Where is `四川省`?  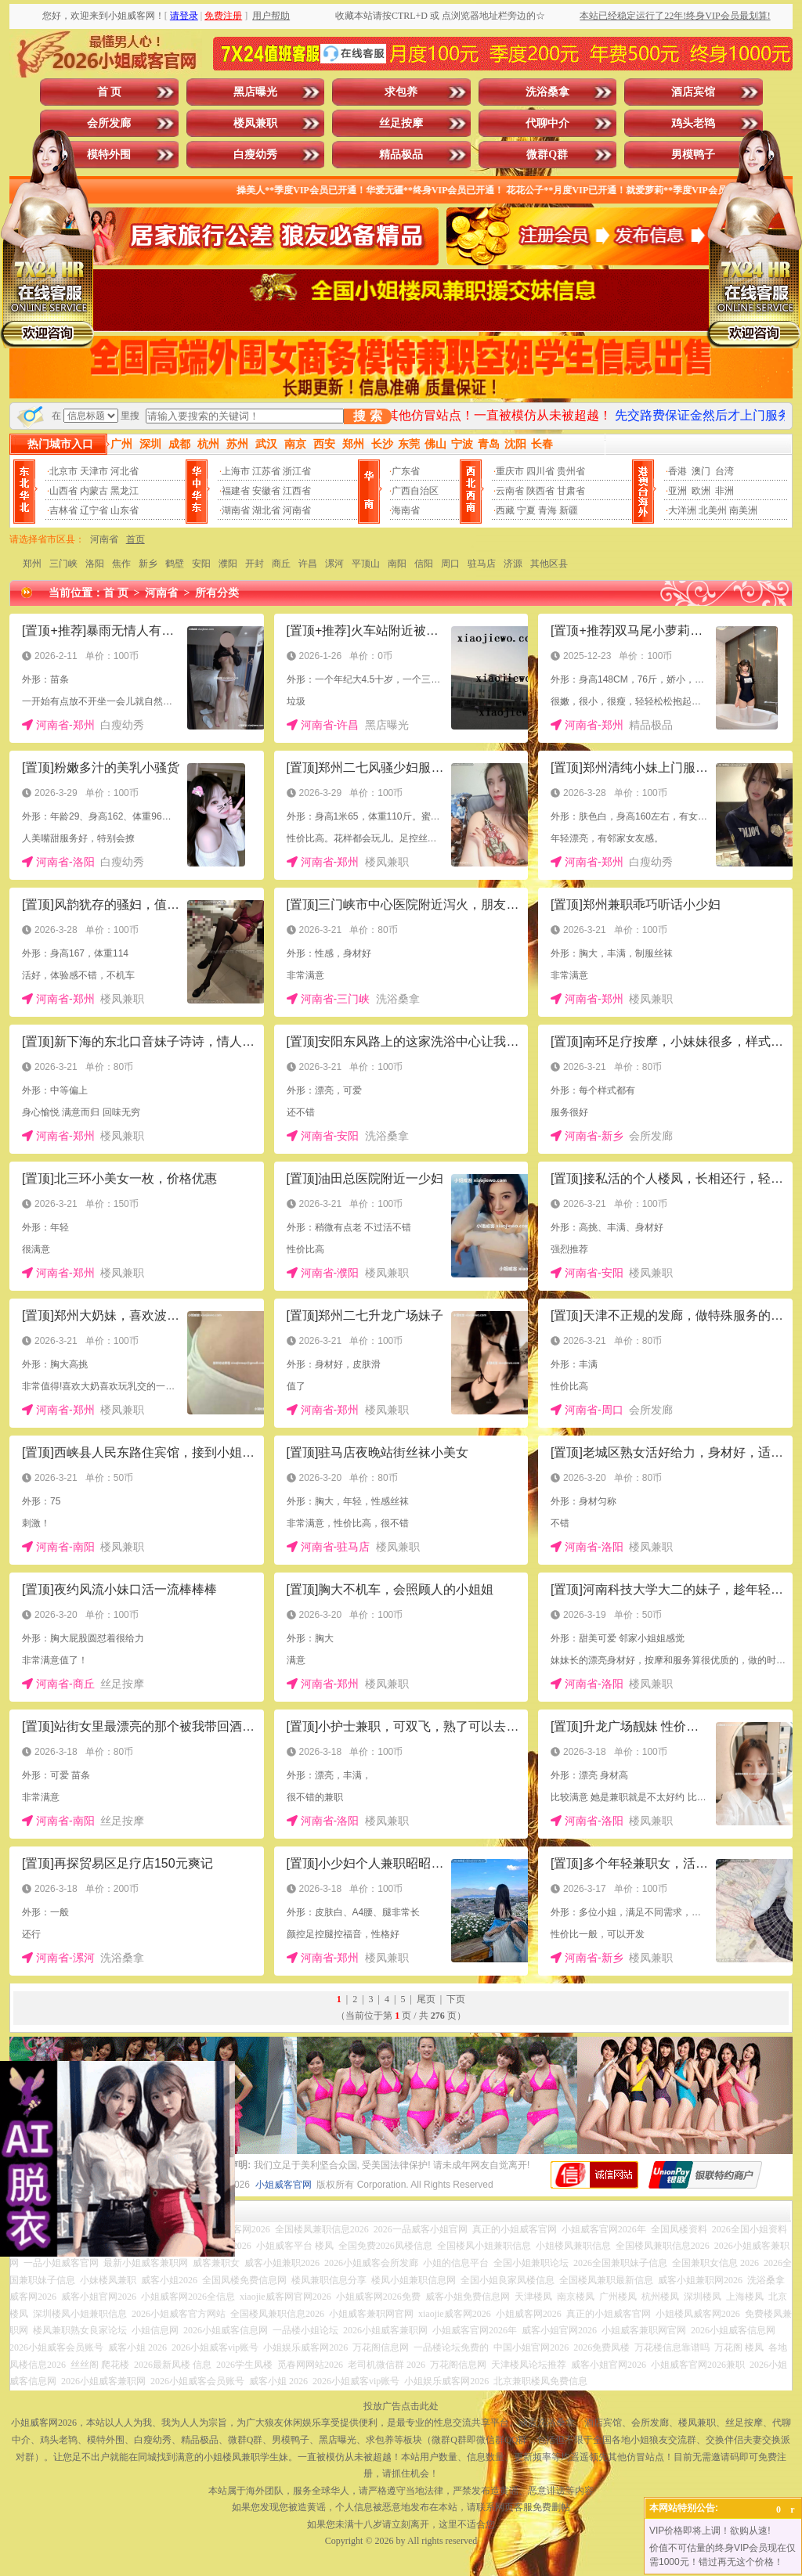
四川省 is located at coordinates (540, 471).